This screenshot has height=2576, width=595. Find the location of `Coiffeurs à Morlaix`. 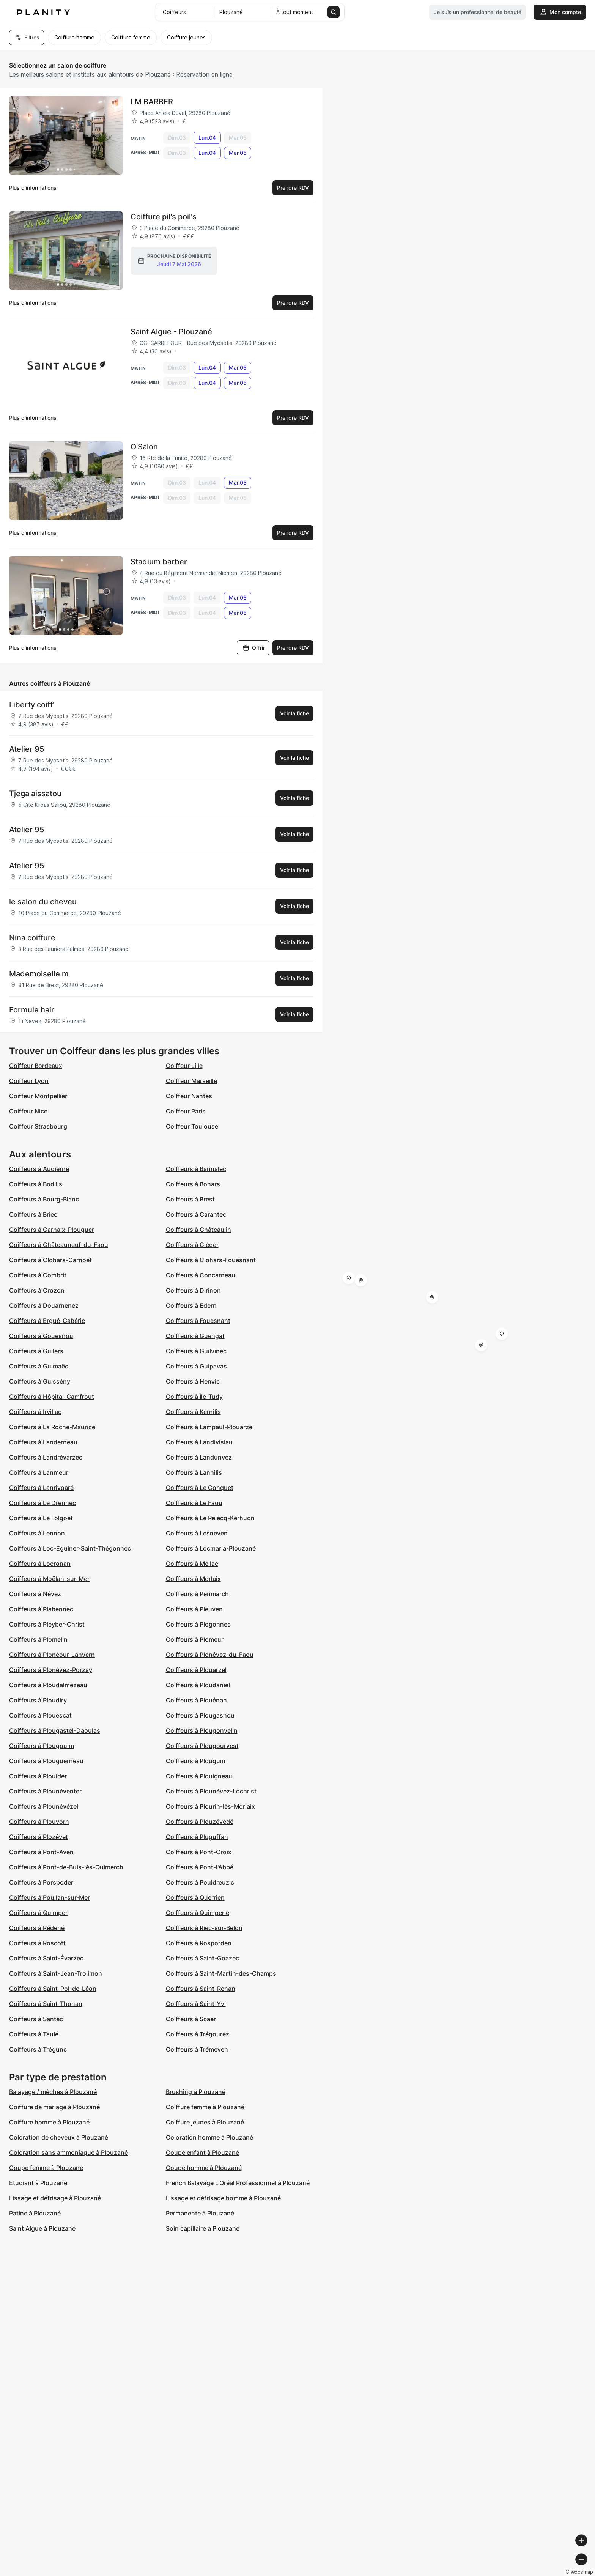

Coiffeurs à Morlaix is located at coordinates (193, 1578).